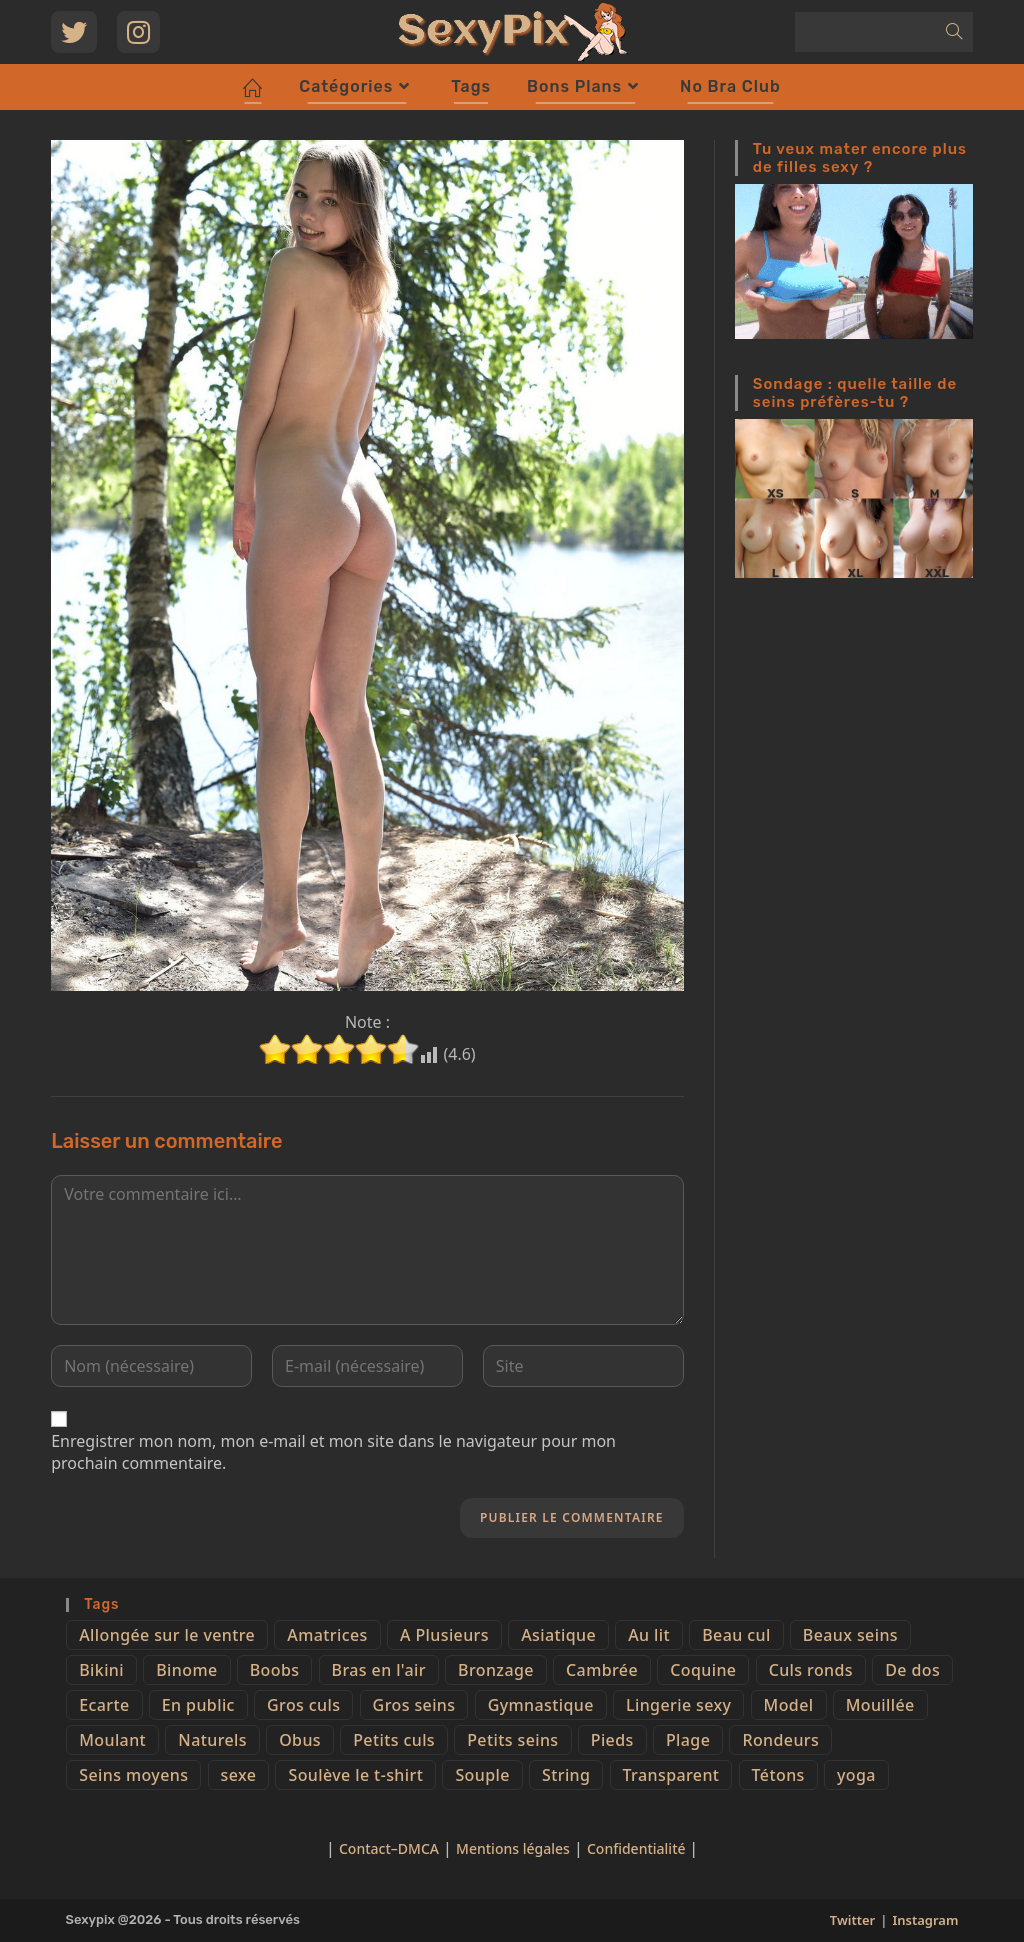 The image size is (1024, 1942). Describe the element at coordinates (778, 1775) in the screenshot. I see `Tétons [Tétons (23 éléments)]` at that location.